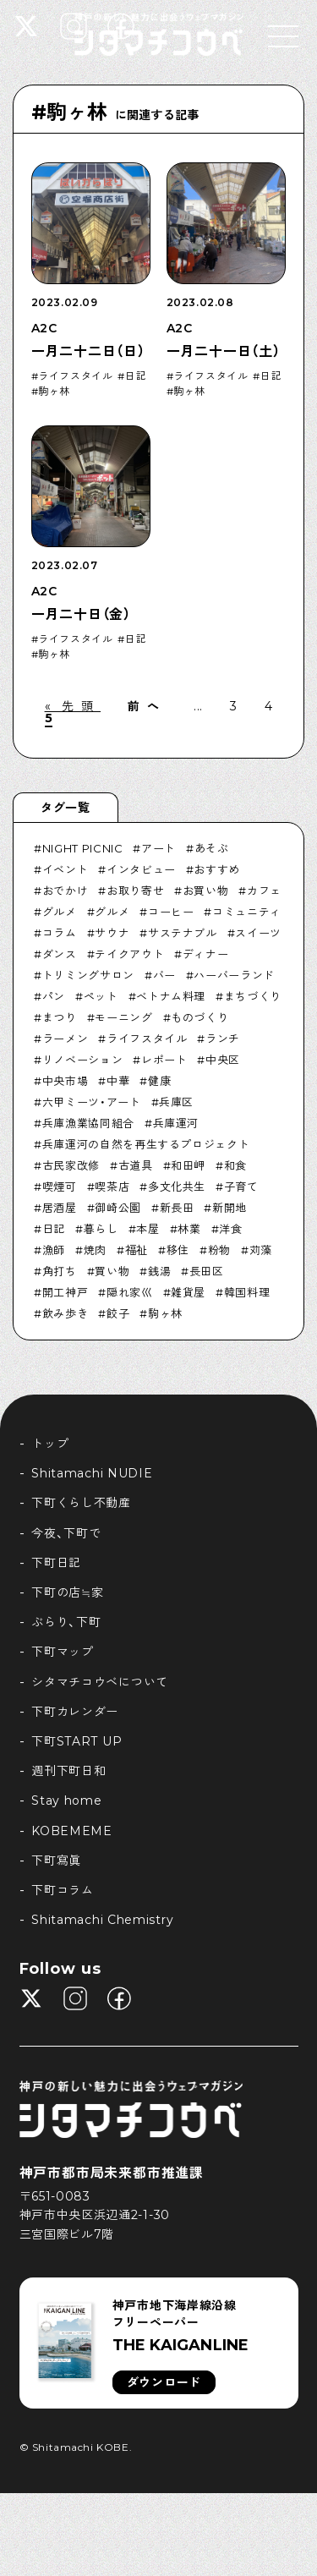 This screenshot has height=2576, width=317. Describe the element at coordinates (56, 1562) in the screenshot. I see `下町日記` at that location.